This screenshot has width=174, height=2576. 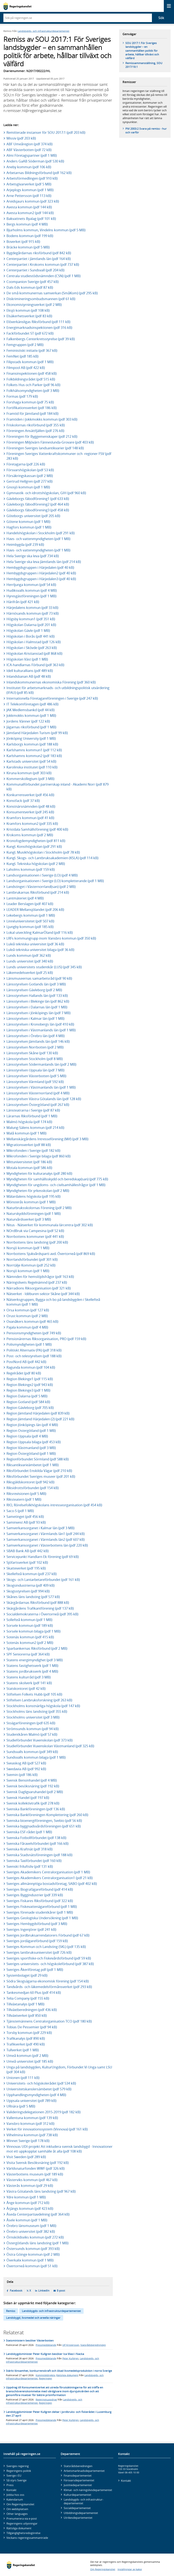 What do you see at coordinates (31, 407) in the screenshot?
I see `Fortifikationsverket (pdf 186 kB)` at bounding box center [31, 407].